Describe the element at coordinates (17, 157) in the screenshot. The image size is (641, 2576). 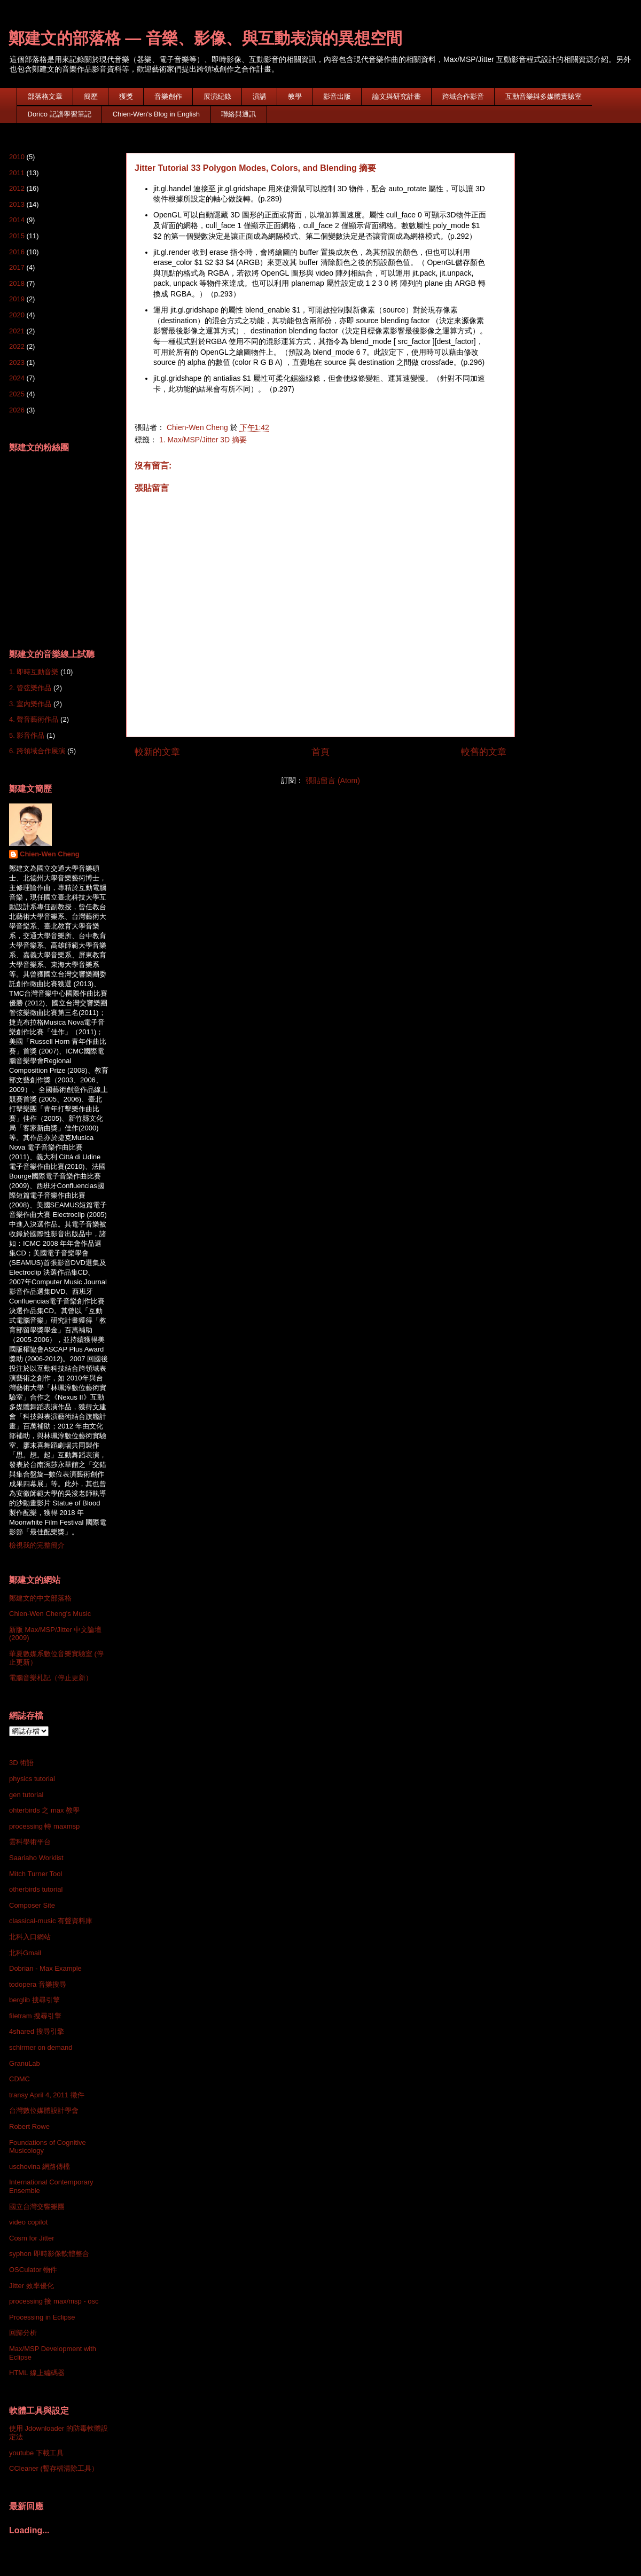
I see `2010` at that location.